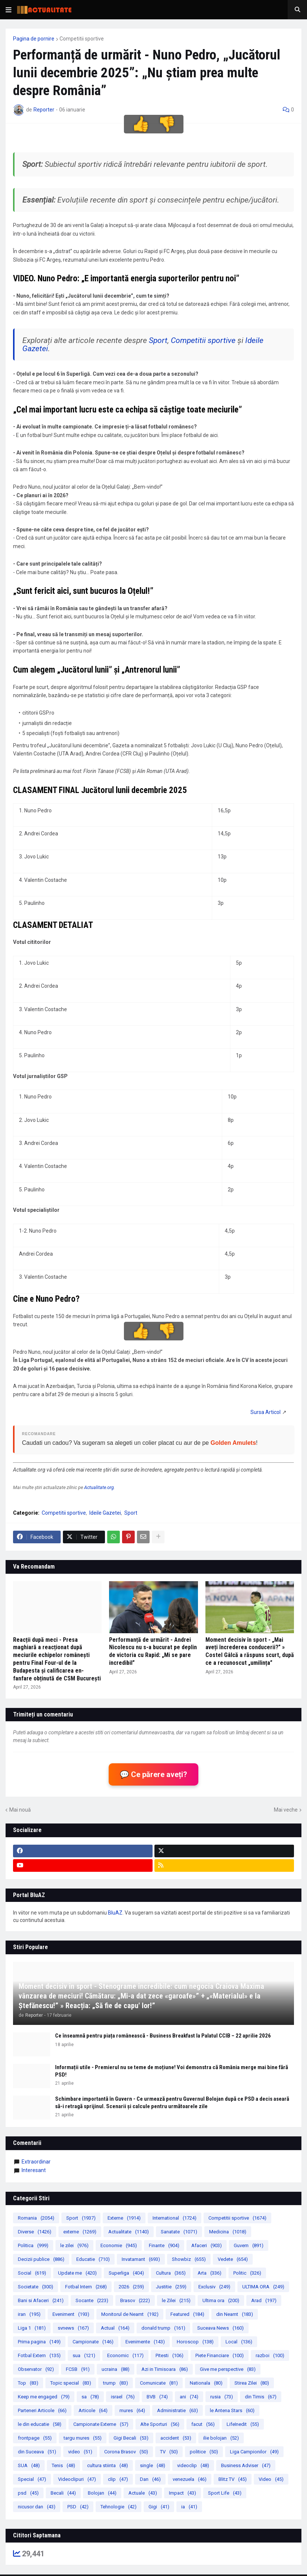  Describe the element at coordinates (126, 2273) in the screenshot. I see `Superliga` at that location.